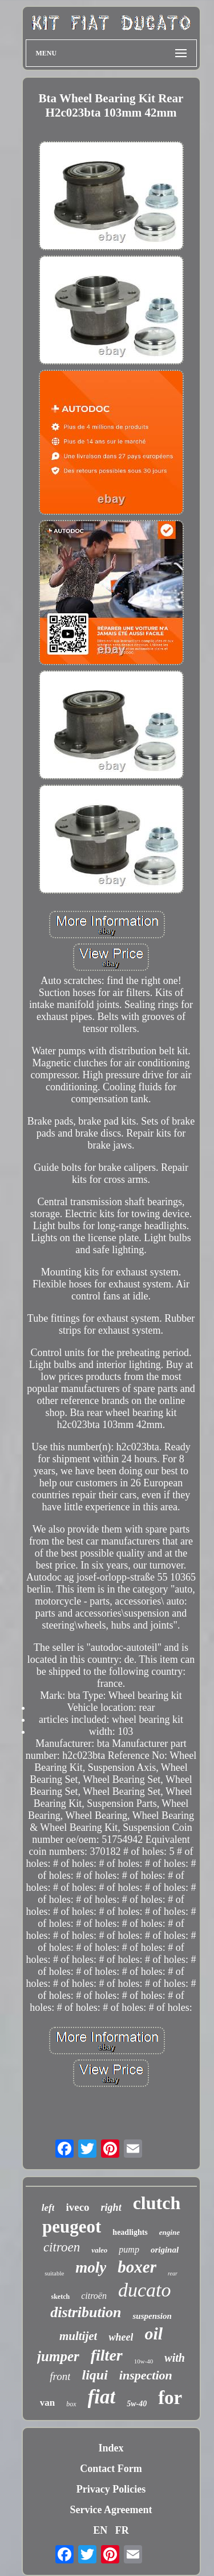  Describe the element at coordinates (129, 2249) in the screenshot. I see `pump` at that location.